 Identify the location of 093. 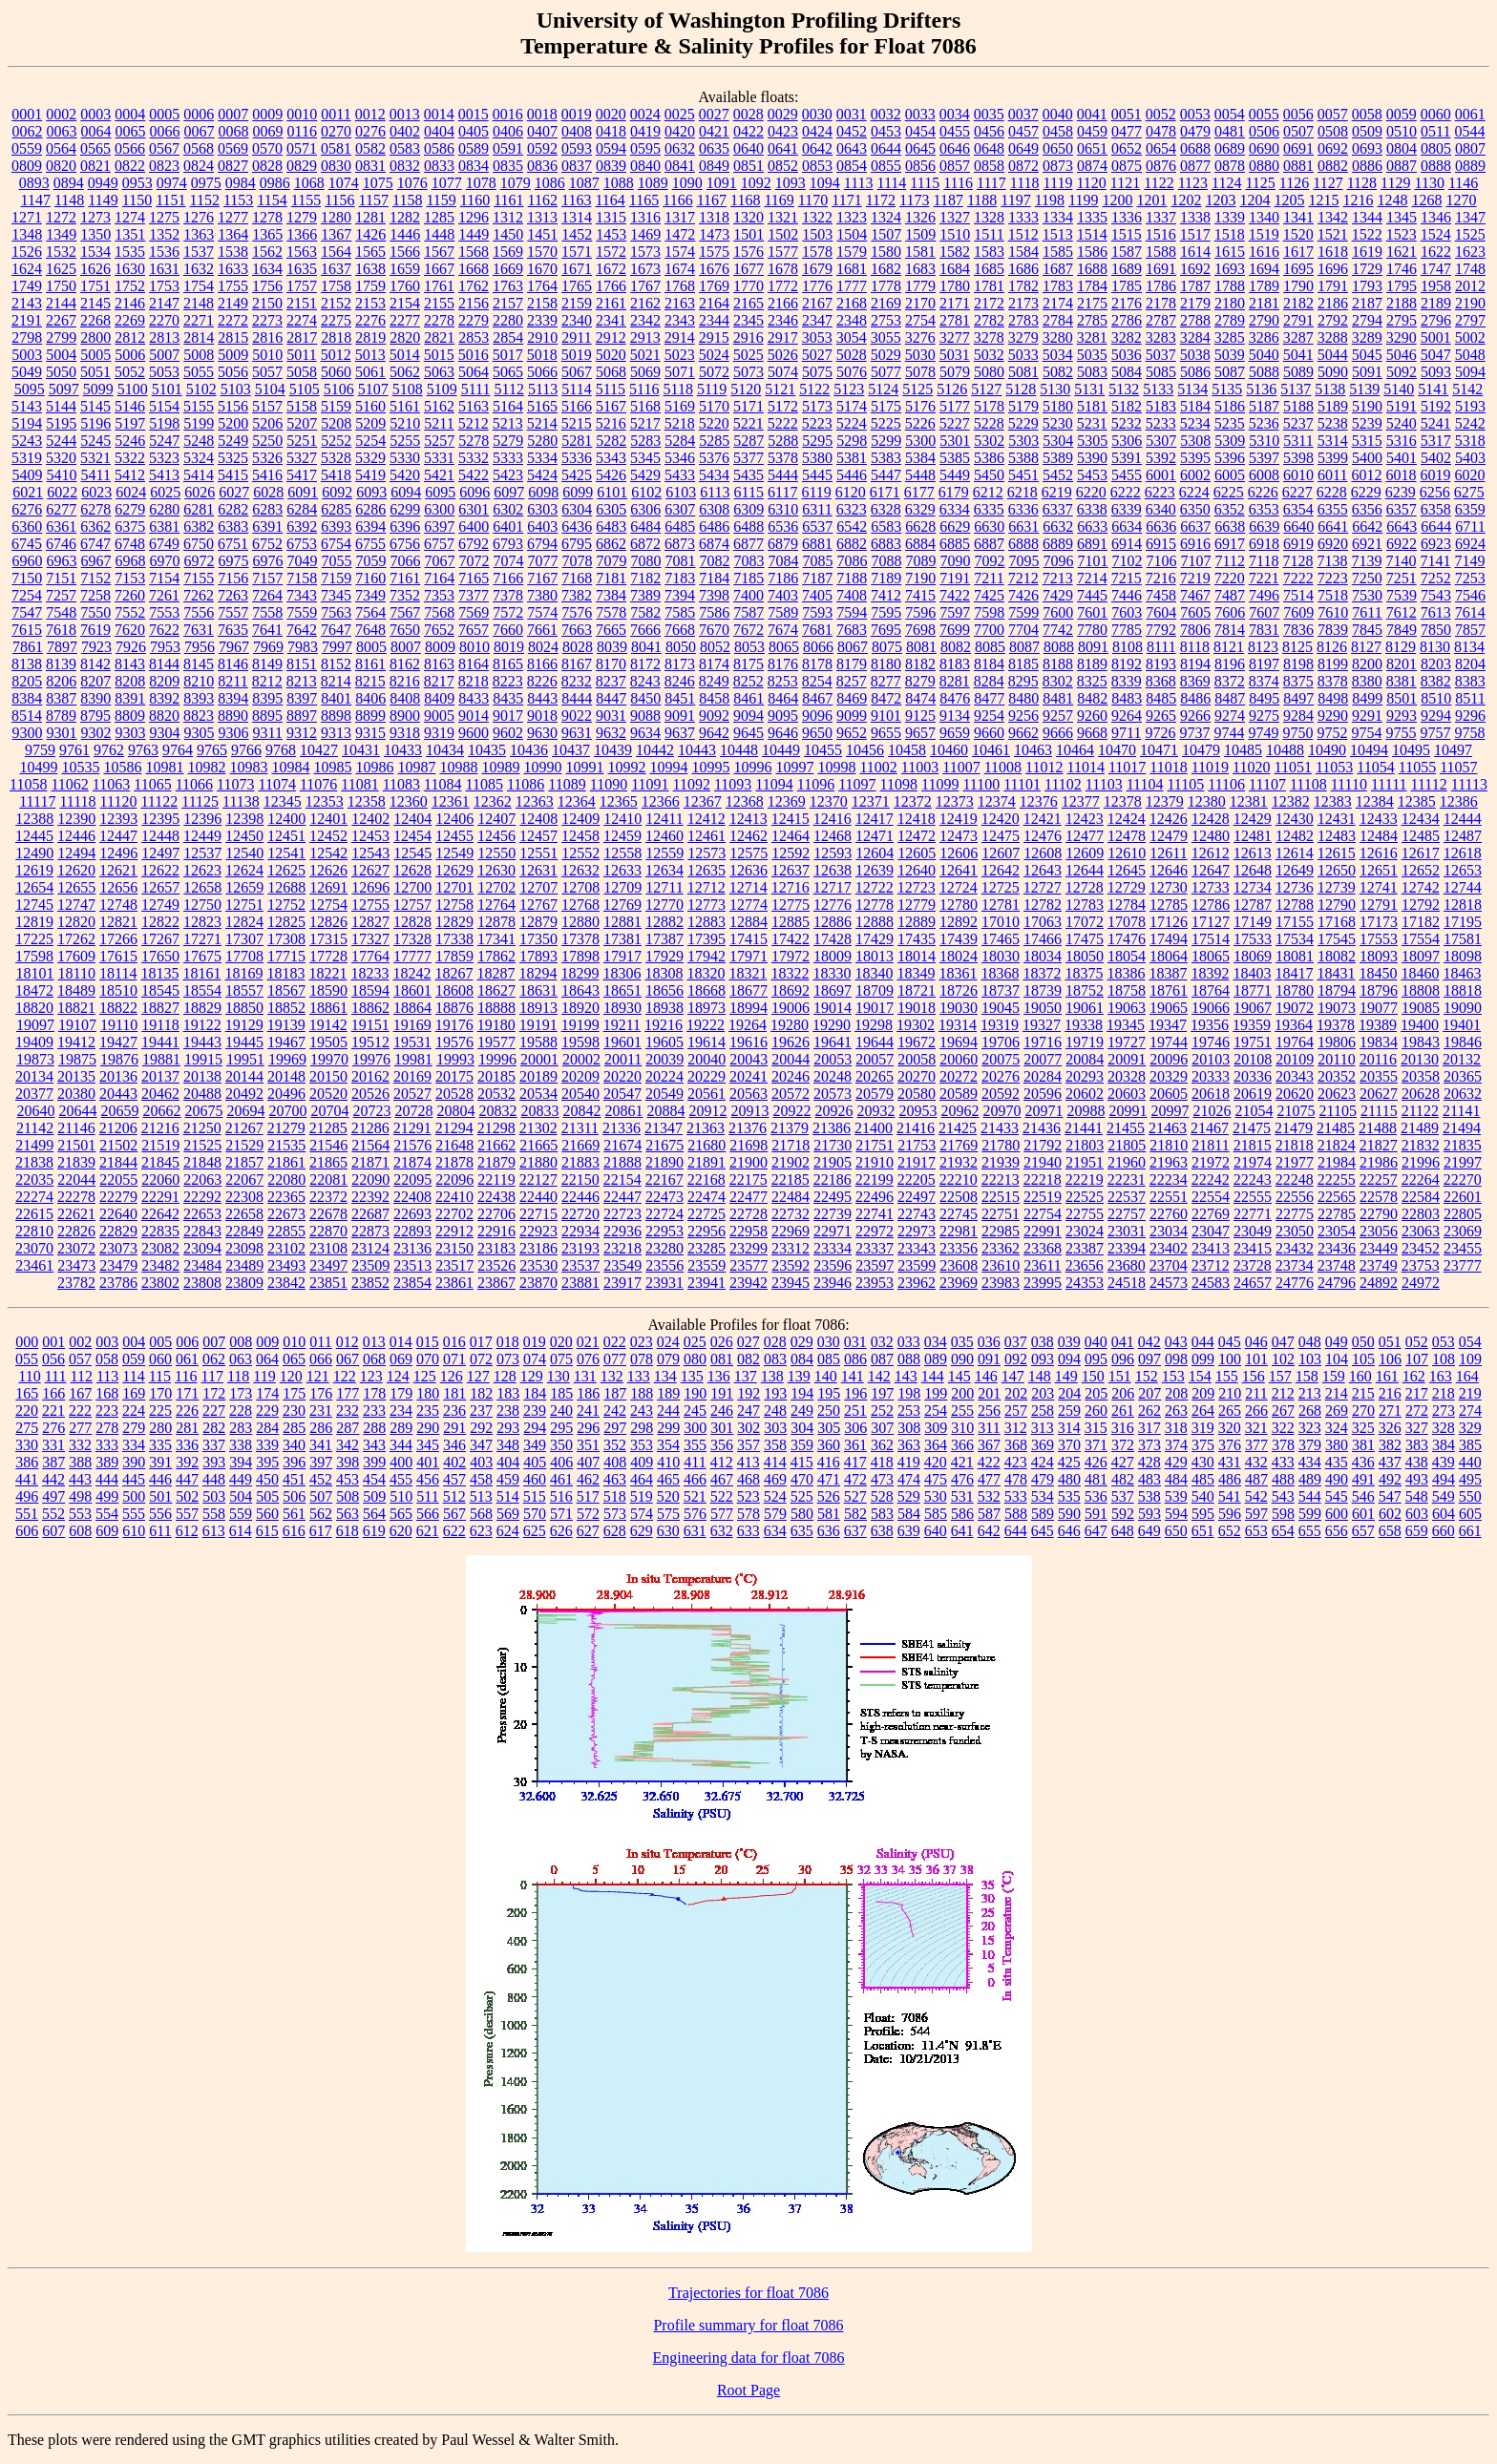
(1042, 1359).